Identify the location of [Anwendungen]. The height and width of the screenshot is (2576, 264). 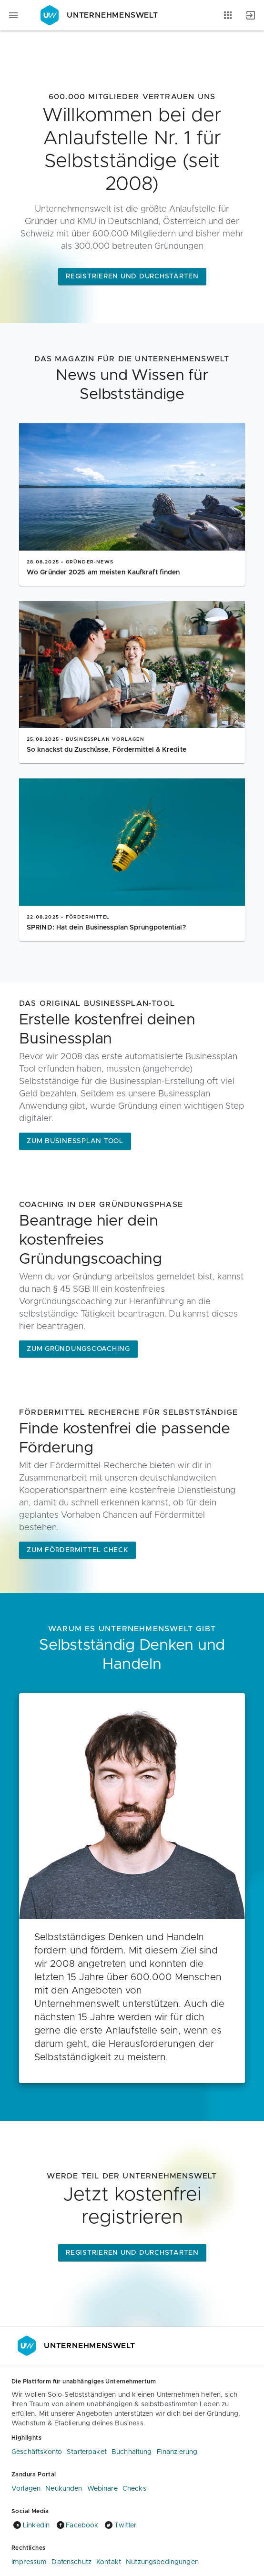
(227, 15).